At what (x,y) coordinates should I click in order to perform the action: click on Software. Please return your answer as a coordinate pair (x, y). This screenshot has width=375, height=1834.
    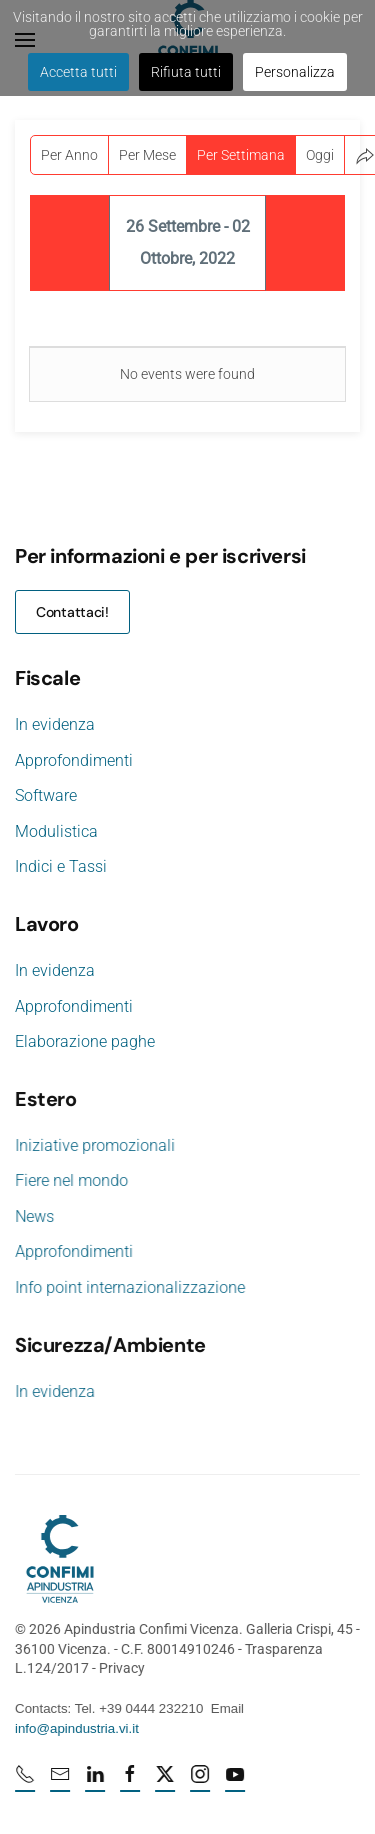
    Looking at the image, I should click on (46, 795).